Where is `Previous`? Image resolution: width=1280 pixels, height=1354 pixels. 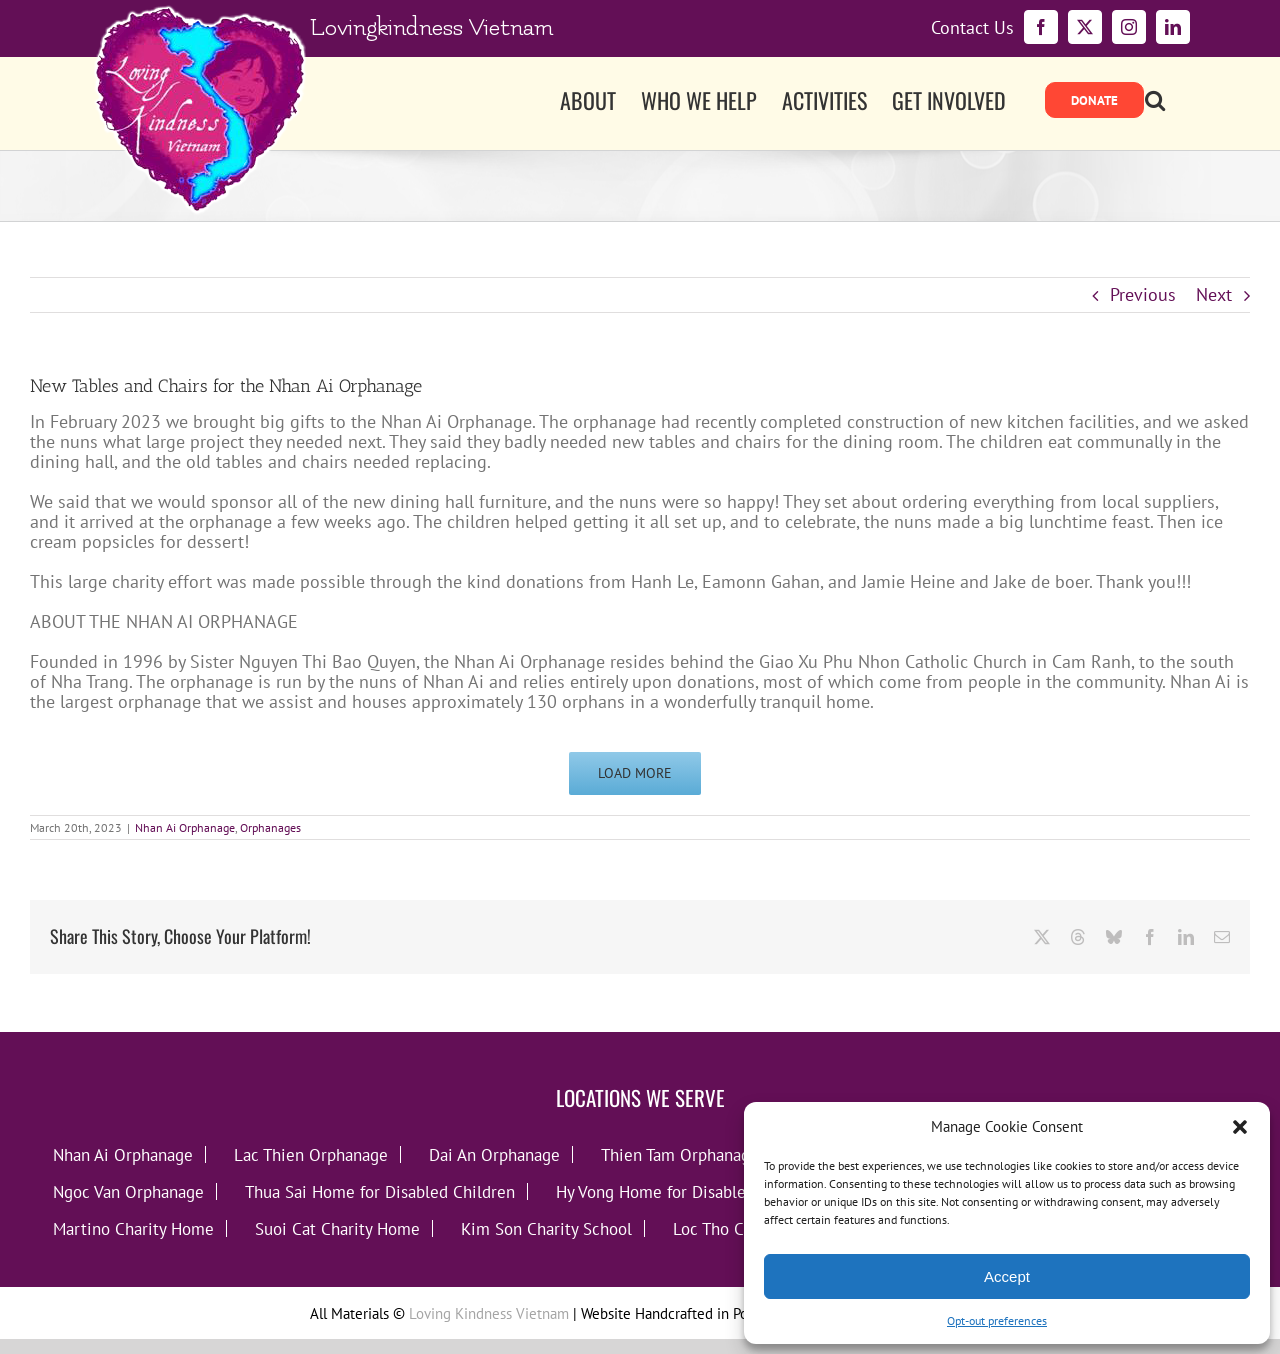 Previous is located at coordinates (1143, 294).